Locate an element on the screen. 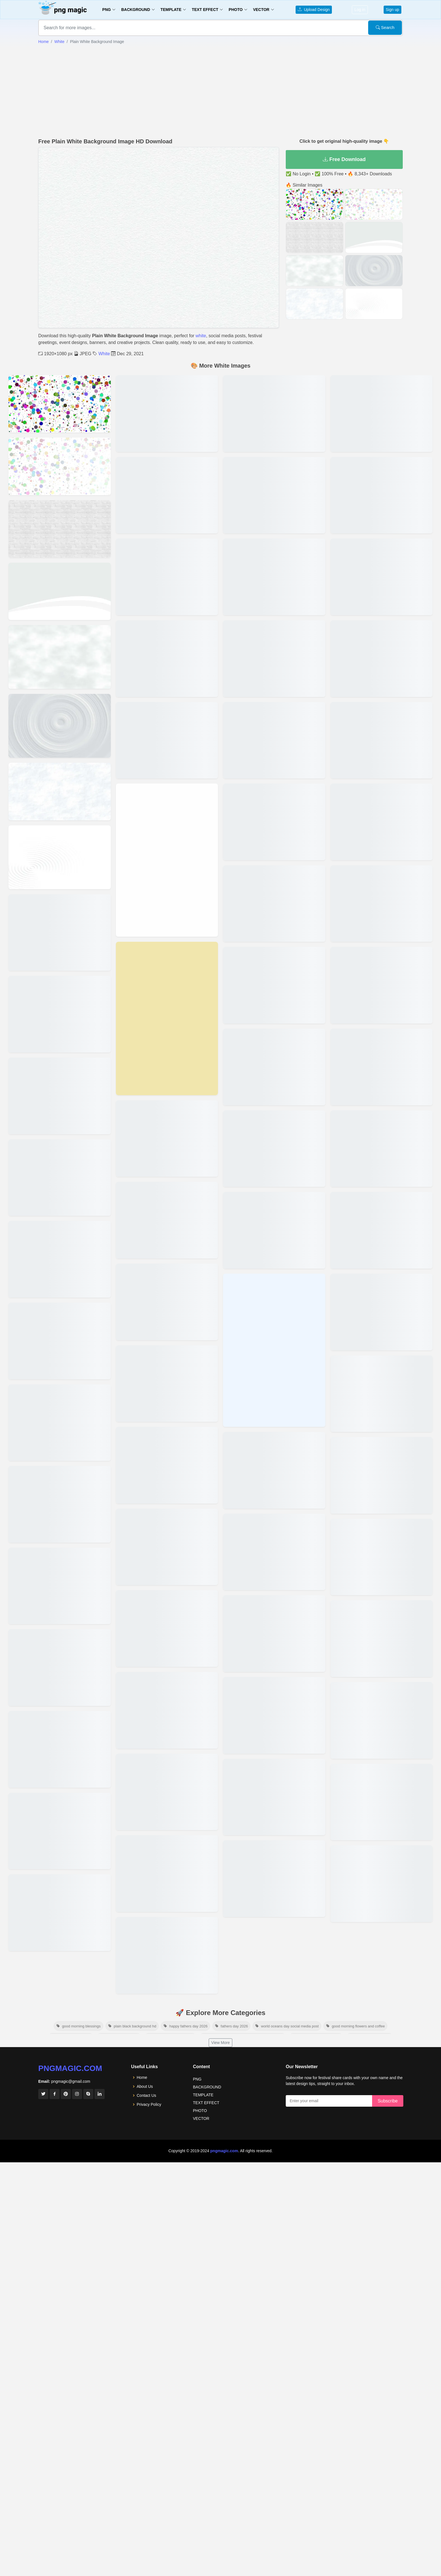  [View details for Linen Color Solid Color Background] is located at coordinates (274, 1470).